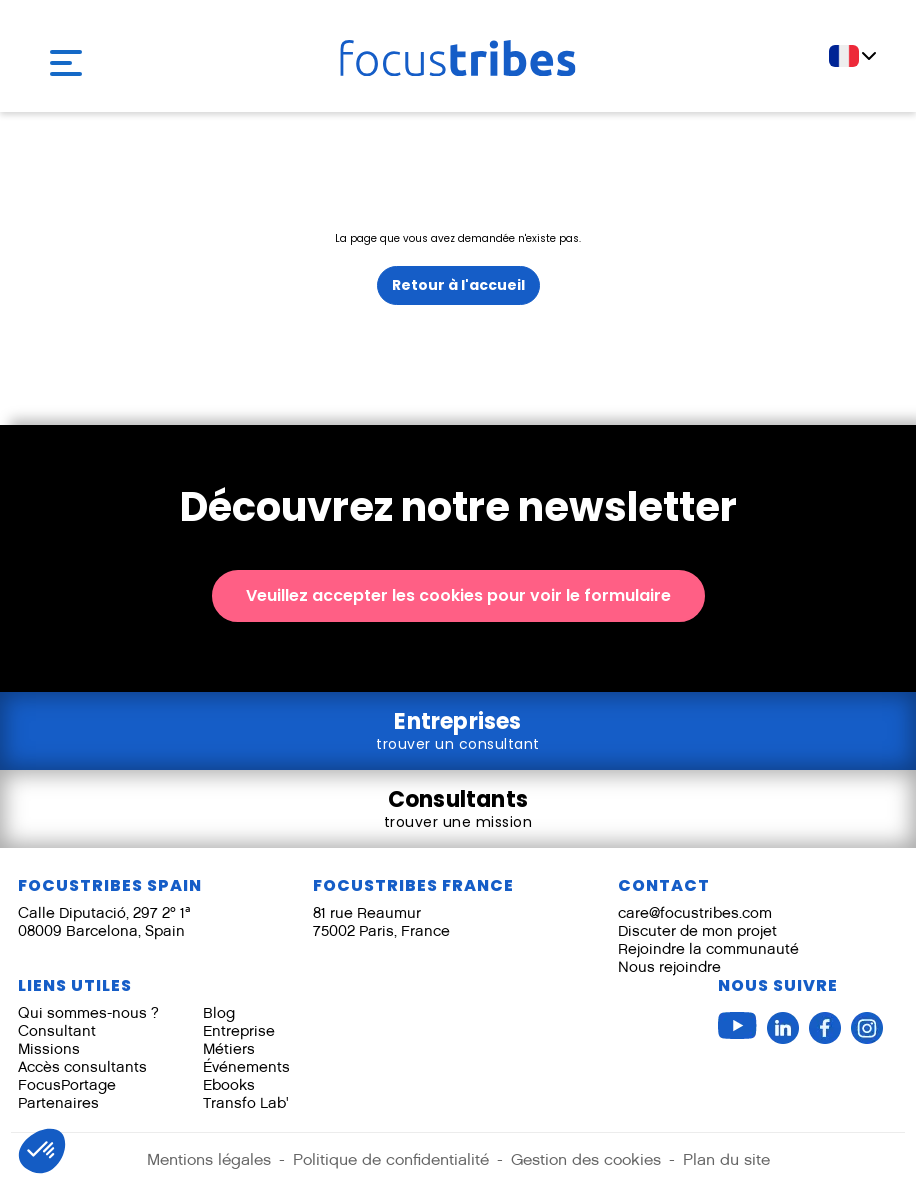 This screenshot has width=916, height=1185. Describe the element at coordinates (697, 930) in the screenshot. I see `Discuter de mon projet` at that location.